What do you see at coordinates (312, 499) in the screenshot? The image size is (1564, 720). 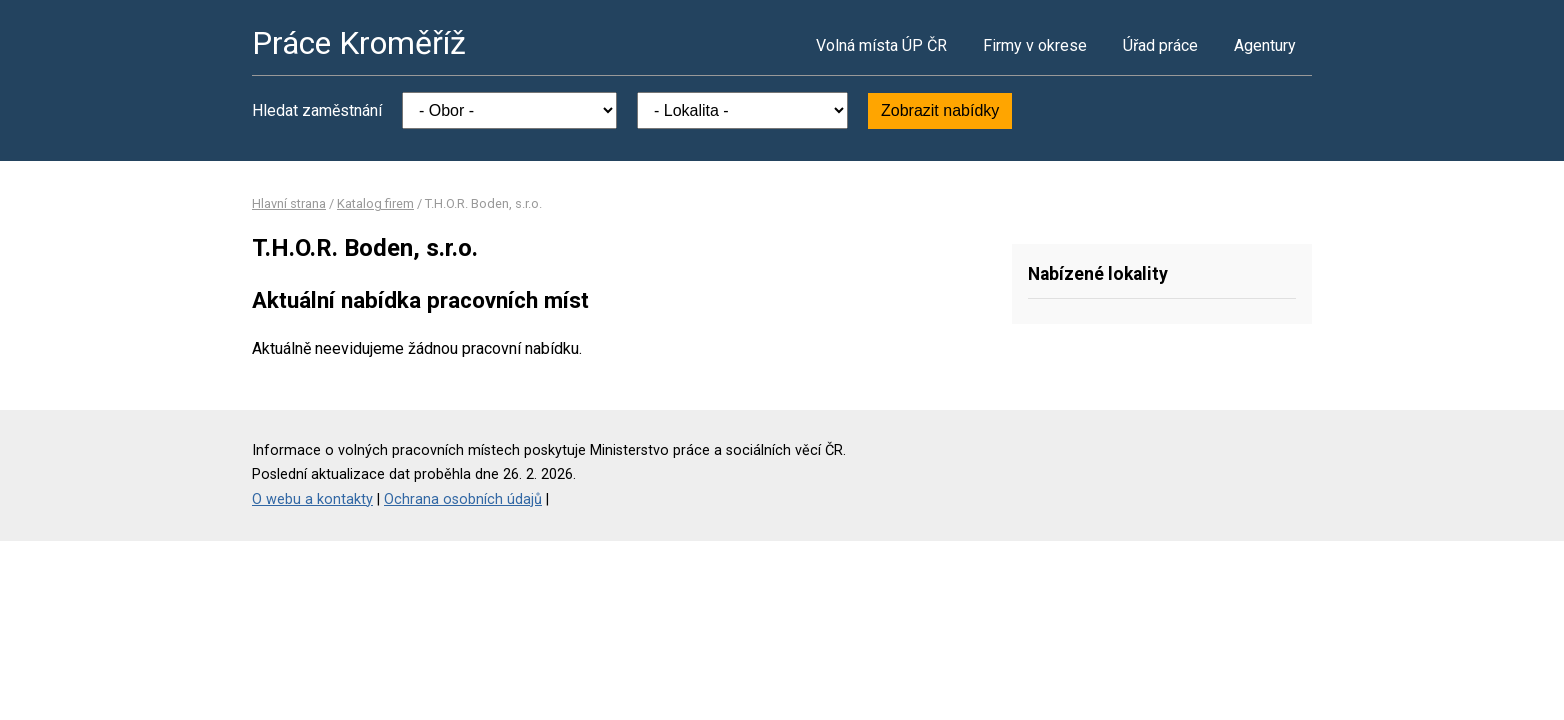 I see `O webu a kontakty` at bounding box center [312, 499].